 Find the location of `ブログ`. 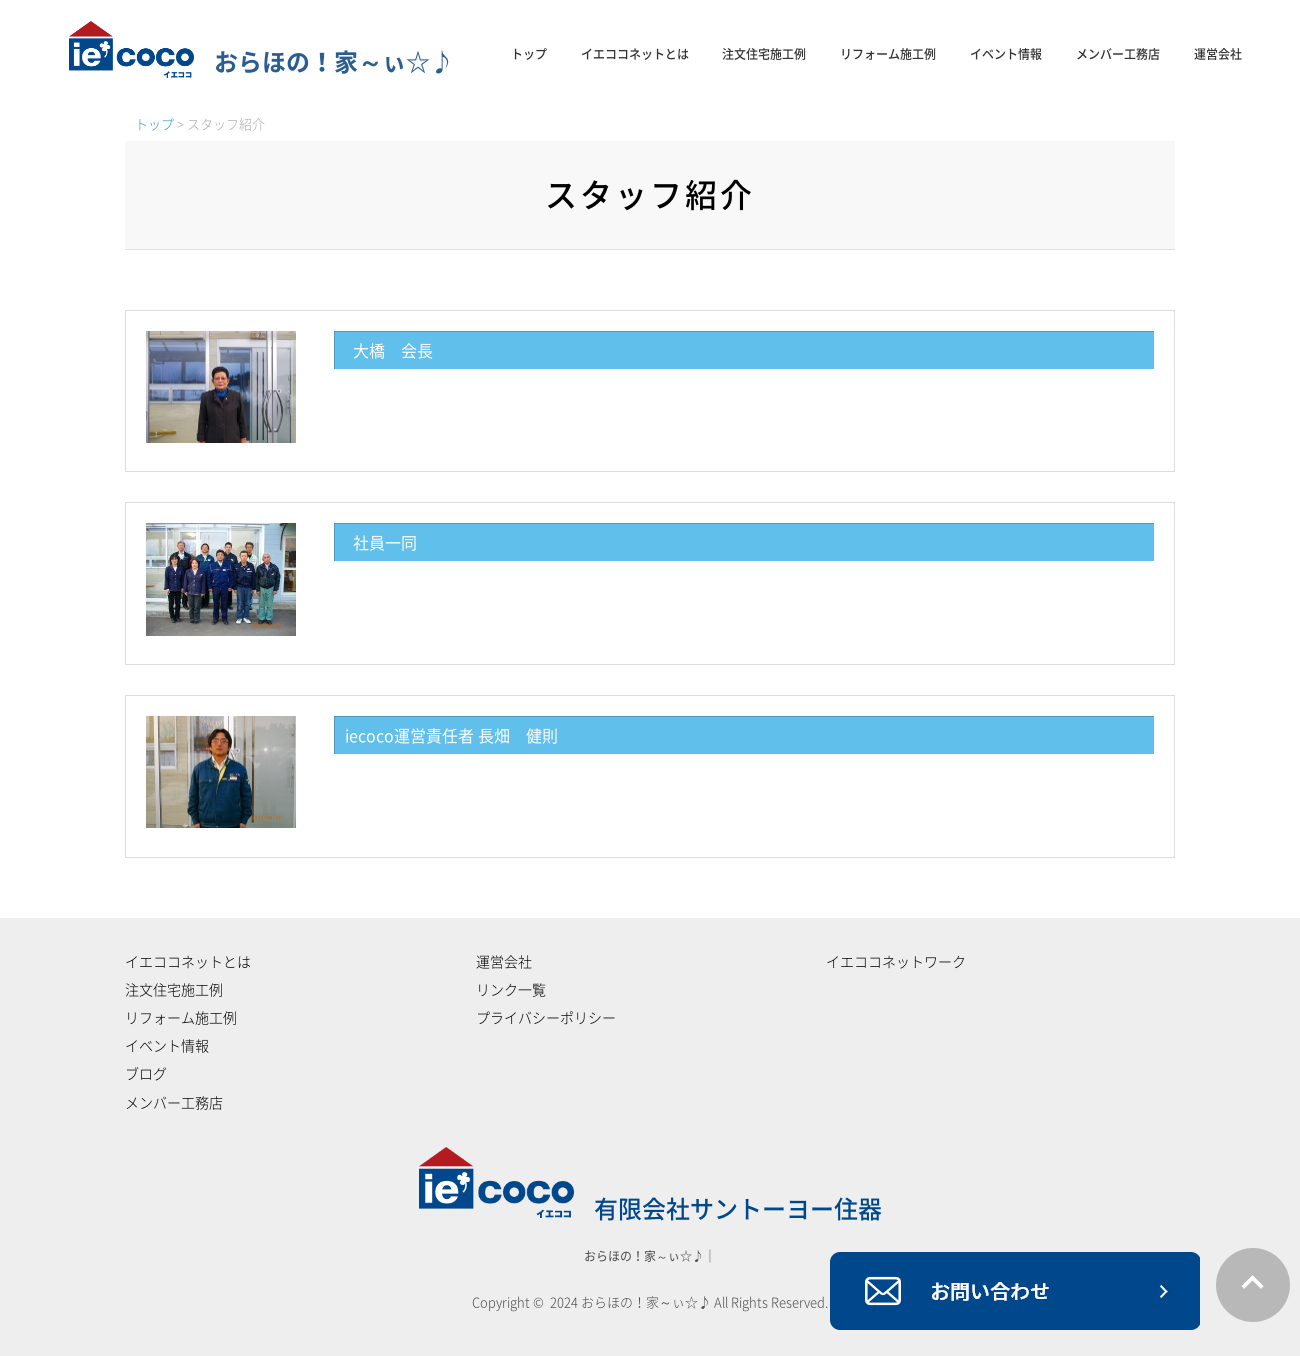

ブログ is located at coordinates (146, 1074).